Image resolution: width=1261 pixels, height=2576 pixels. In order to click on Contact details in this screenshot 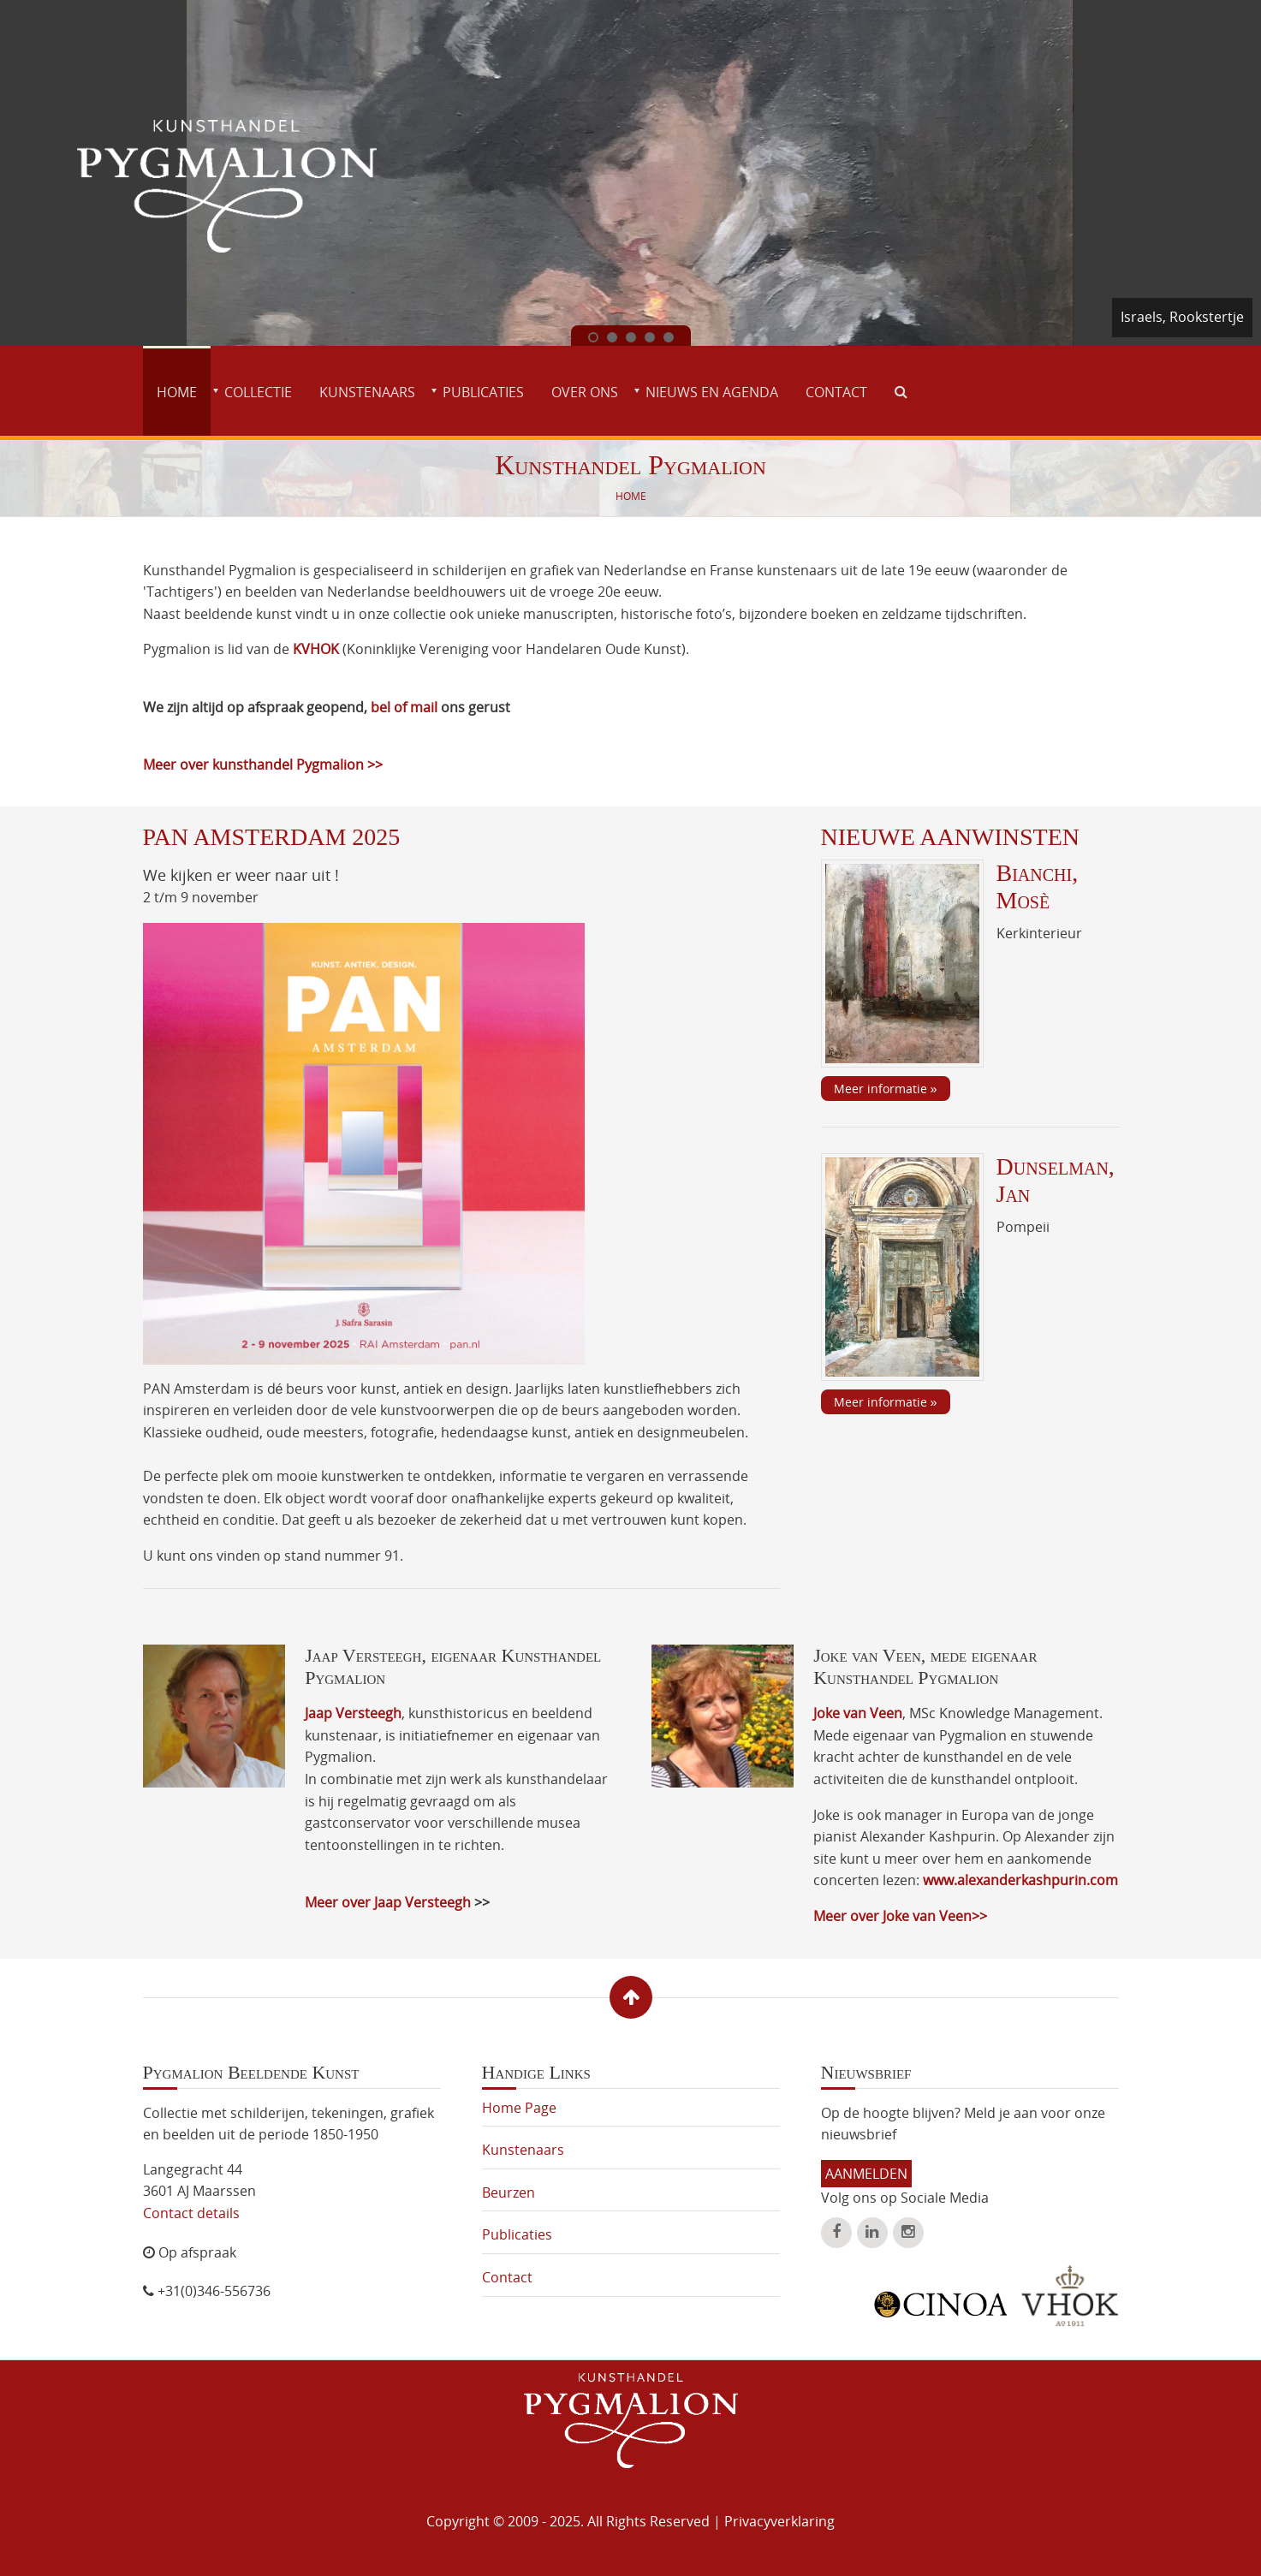, I will do `click(191, 2213)`.